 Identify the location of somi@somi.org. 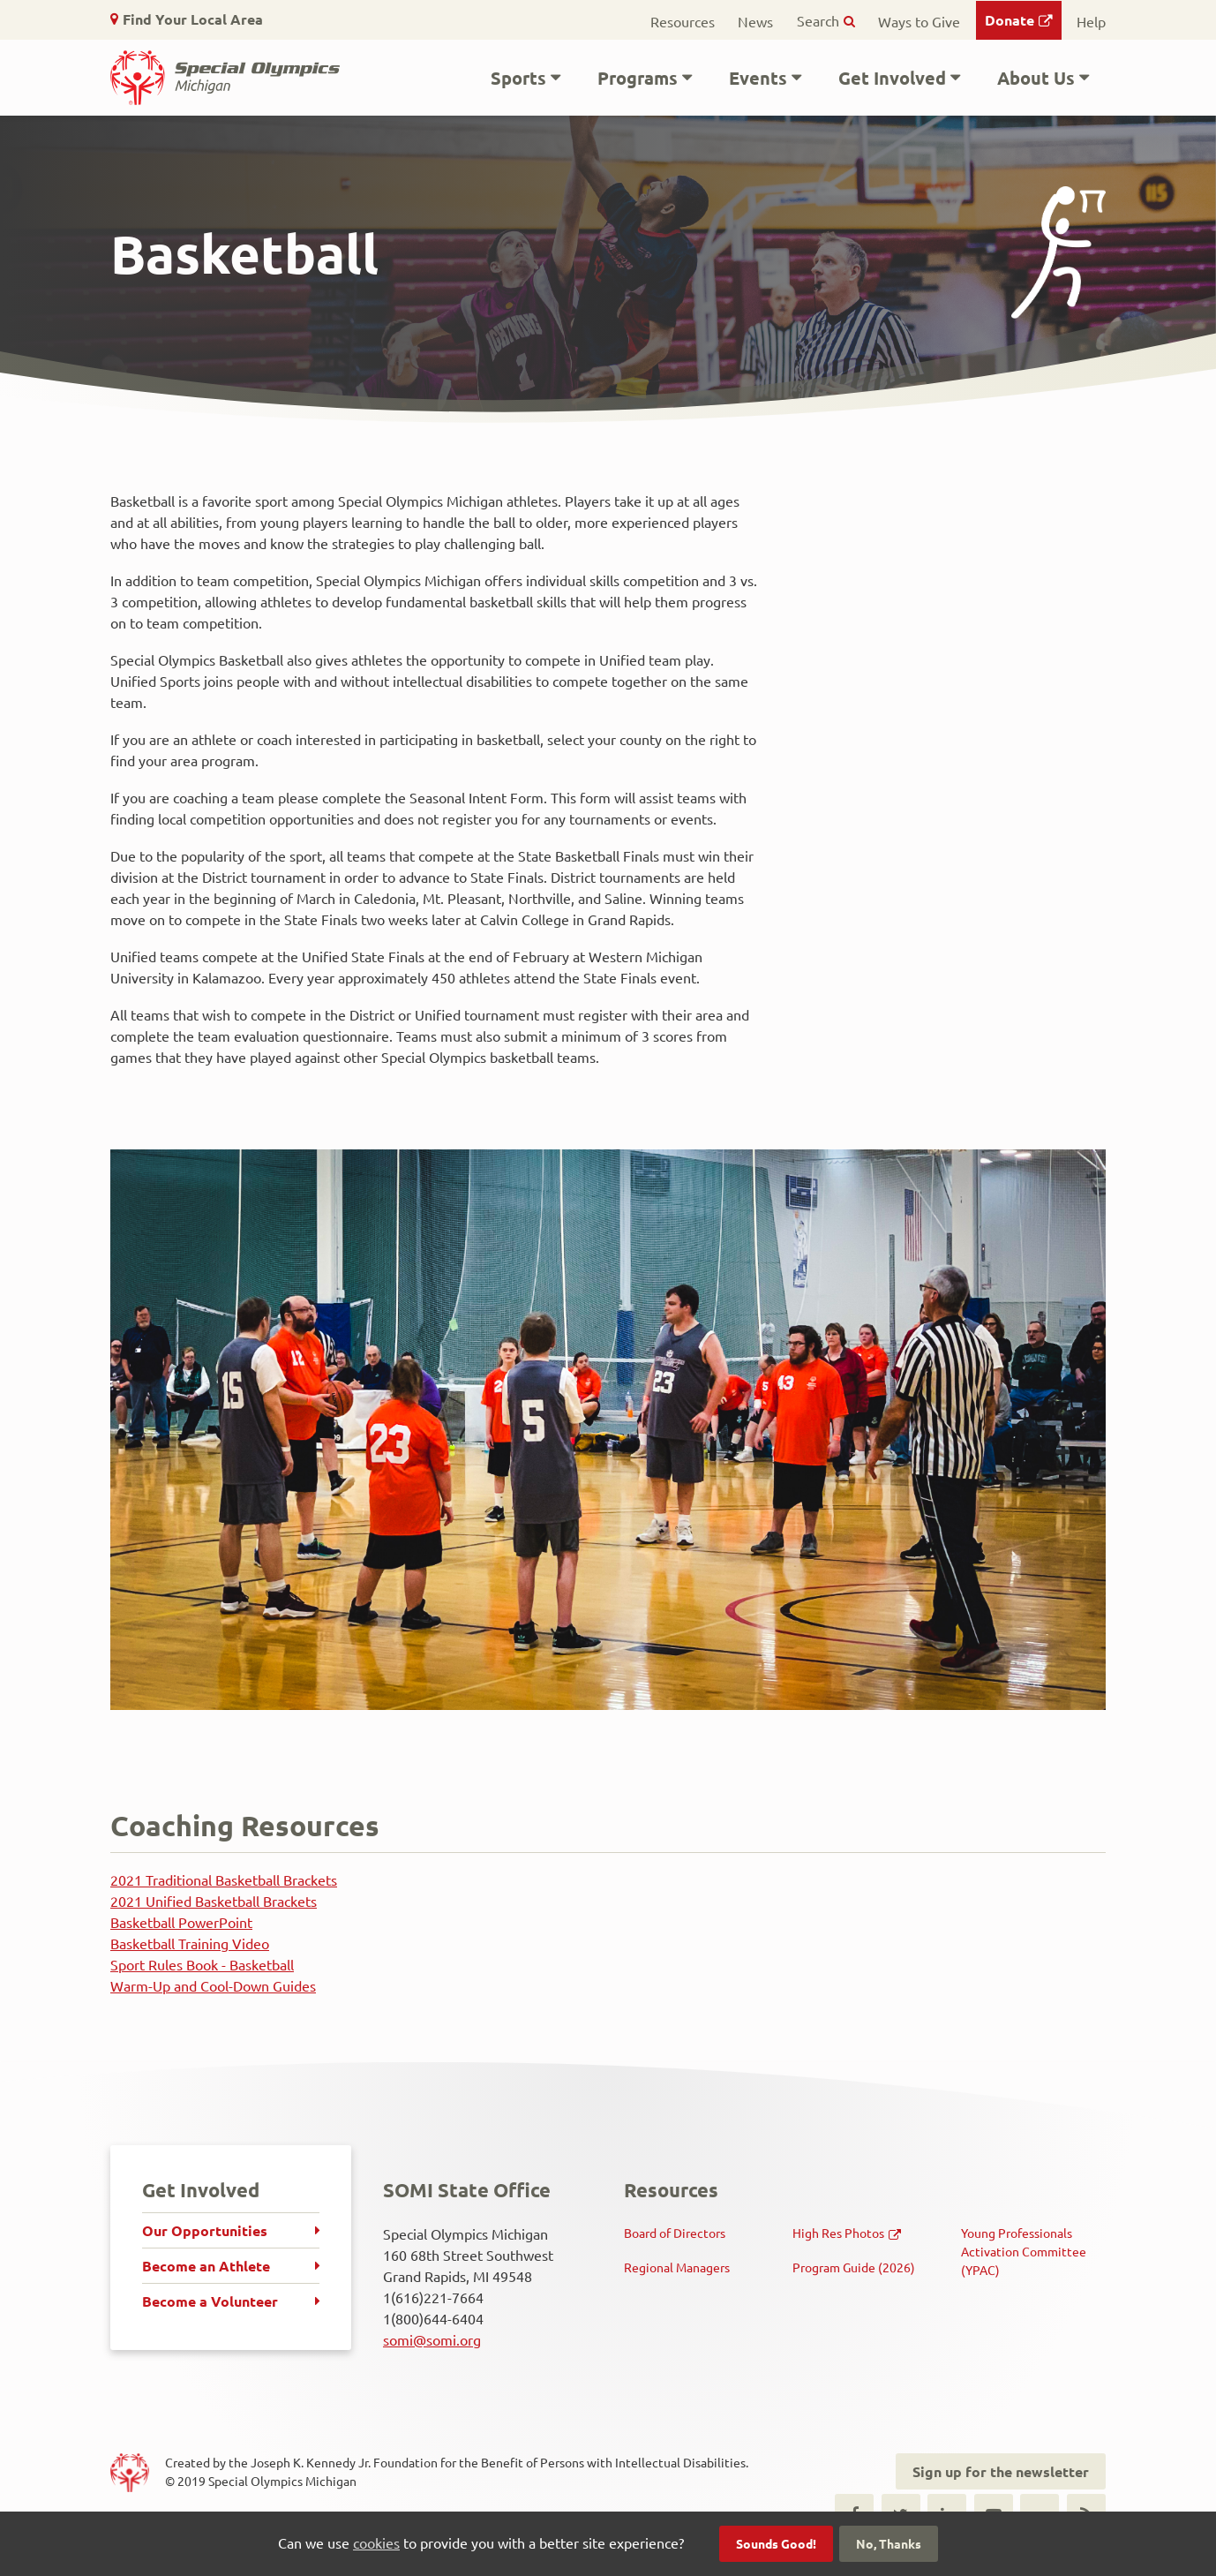
(432, 2339).